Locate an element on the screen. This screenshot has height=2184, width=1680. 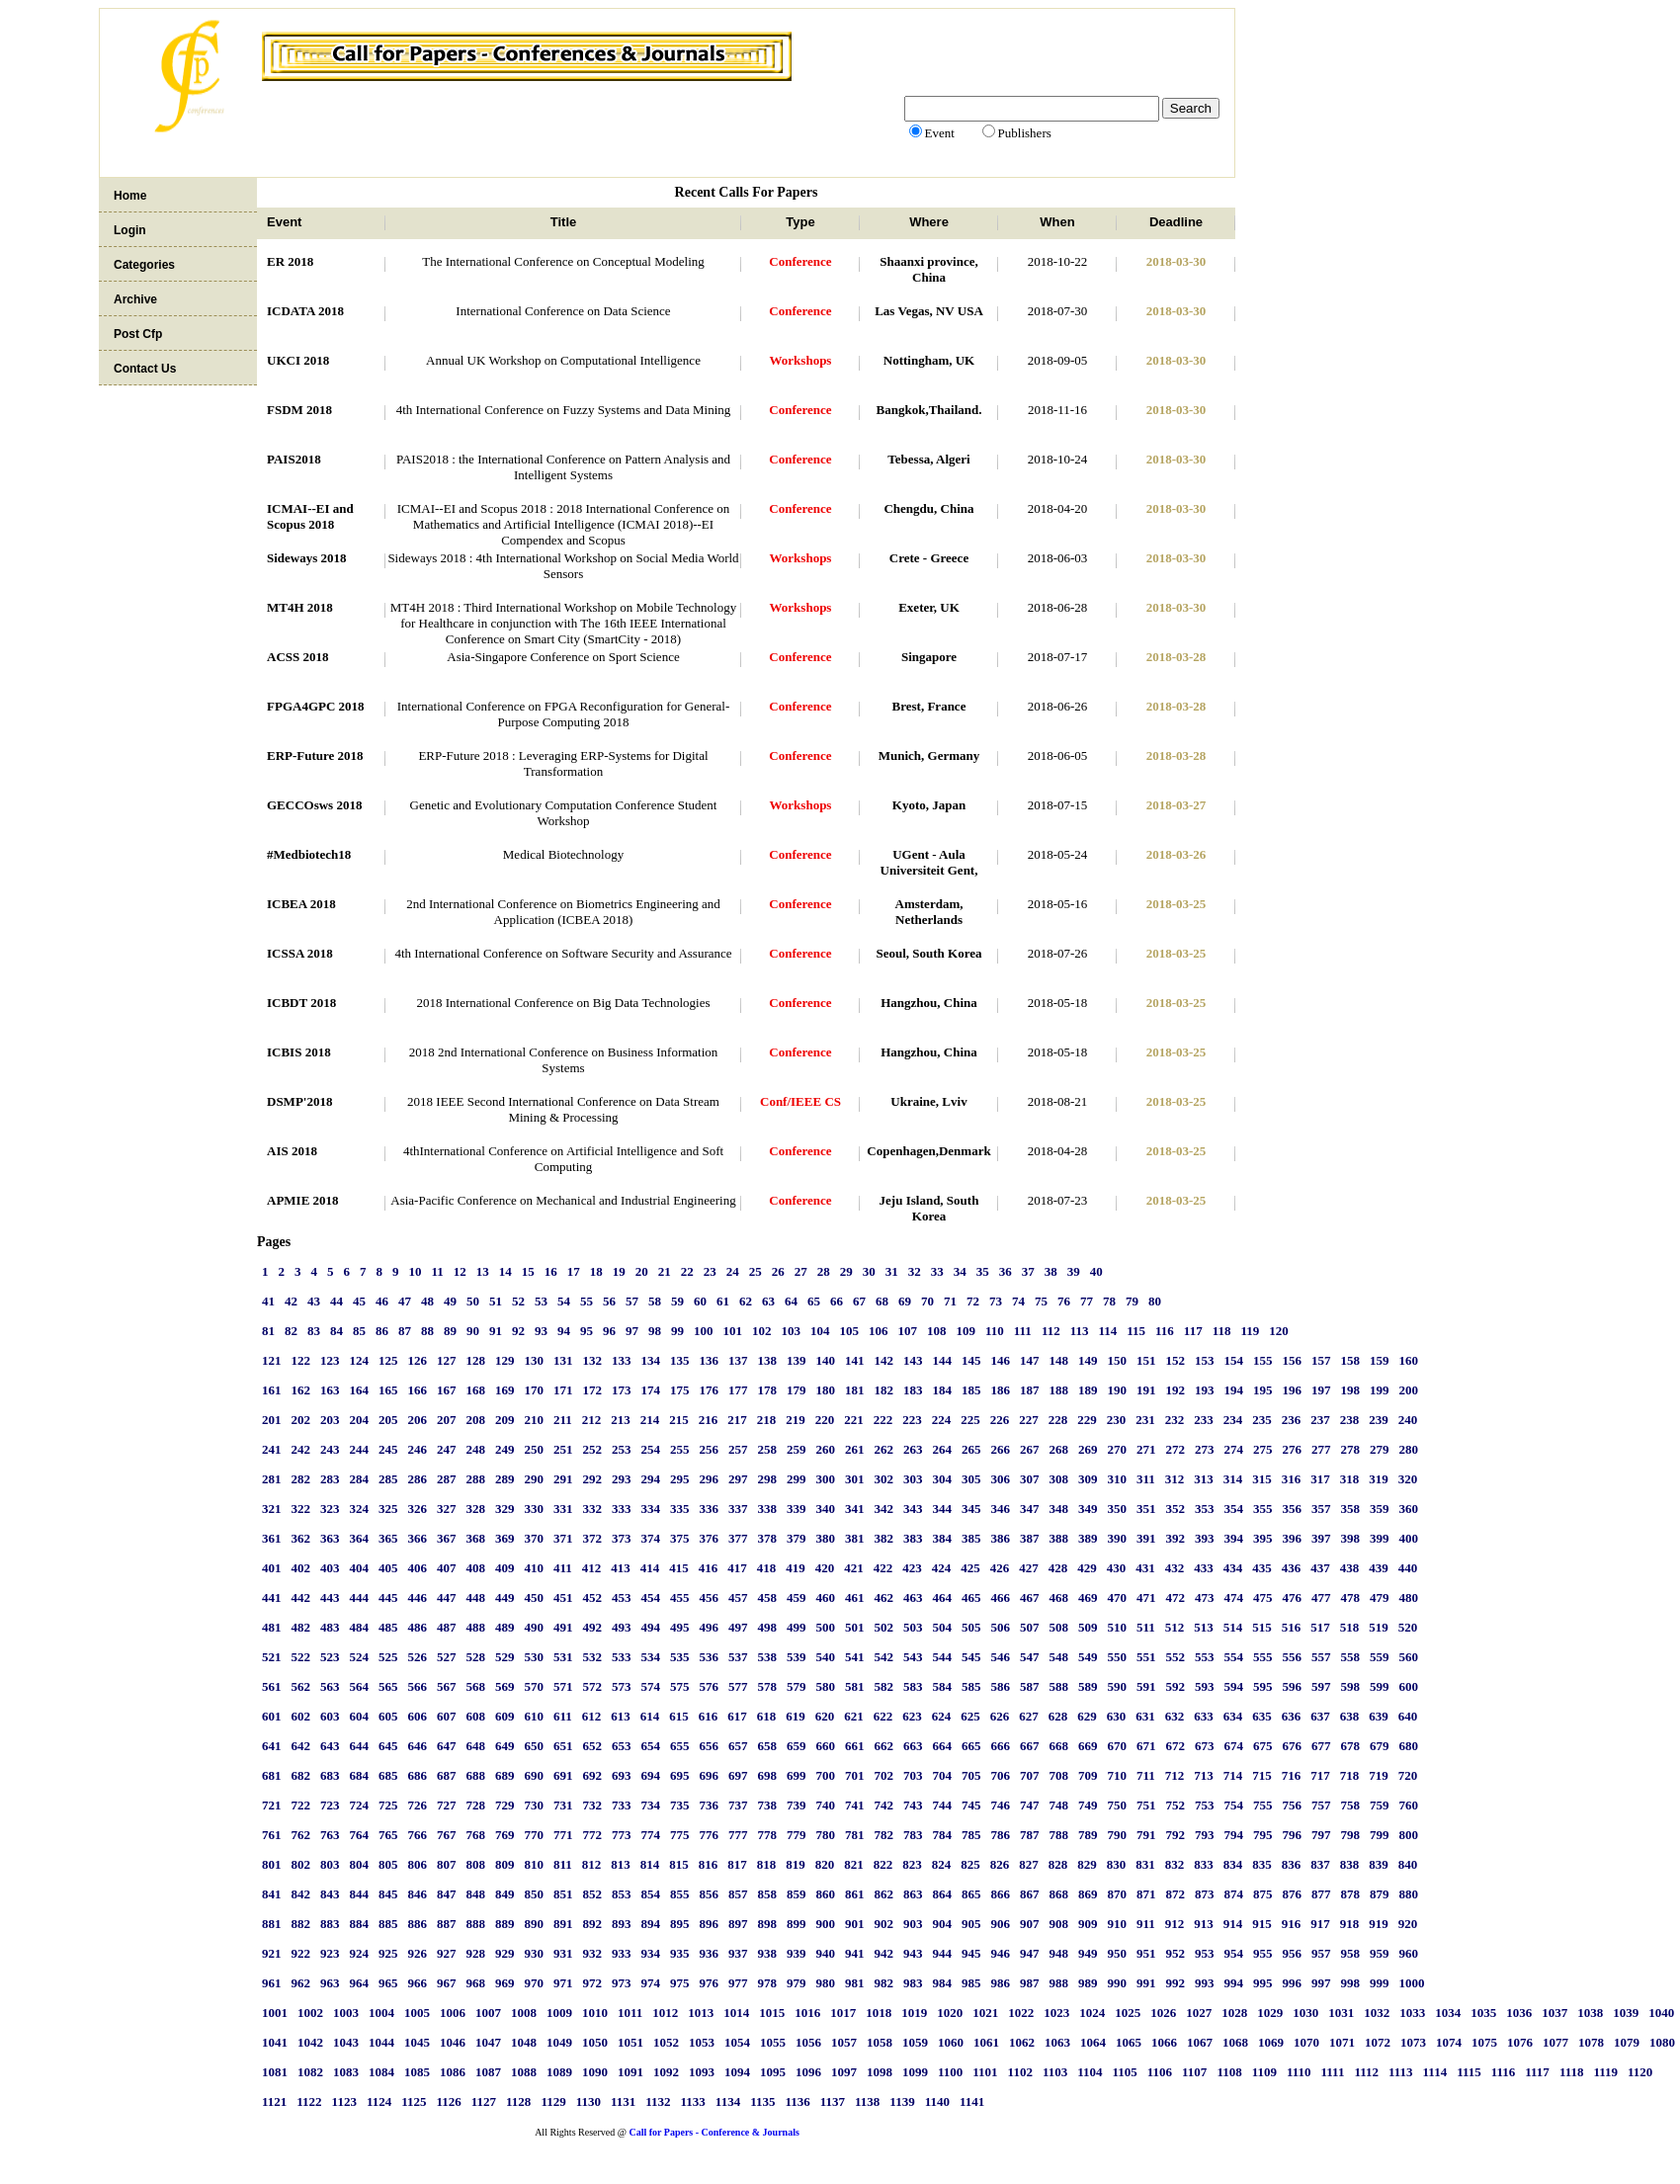
1060 is located at coordinates (951, 2042).